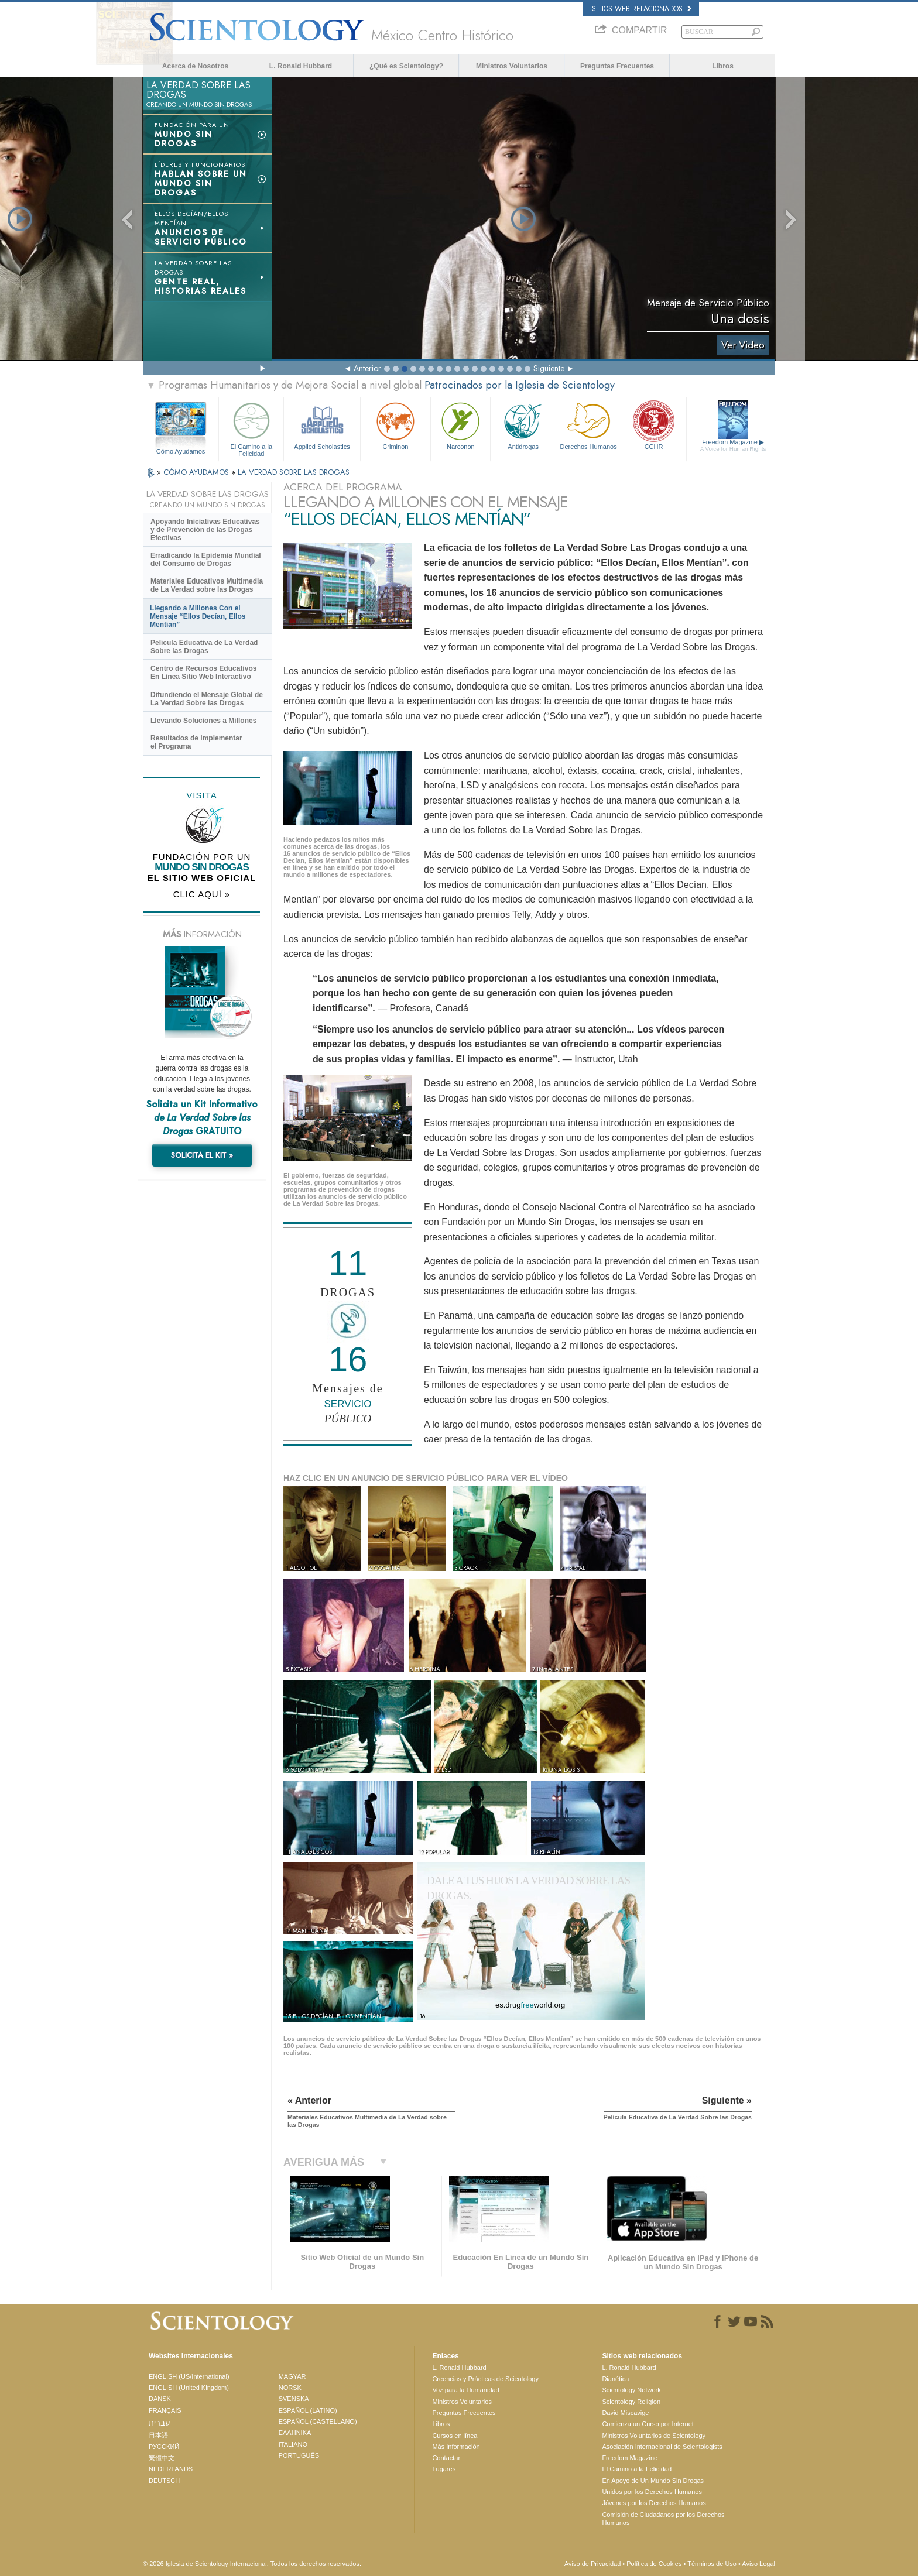 The height and width of the screenshot is (2576, 918). What do you see at coordinates (294, 472) in the screenshot?
I see `LA VERDAD SOBRE LAS DROGAS` at bounding box center [294, 472].